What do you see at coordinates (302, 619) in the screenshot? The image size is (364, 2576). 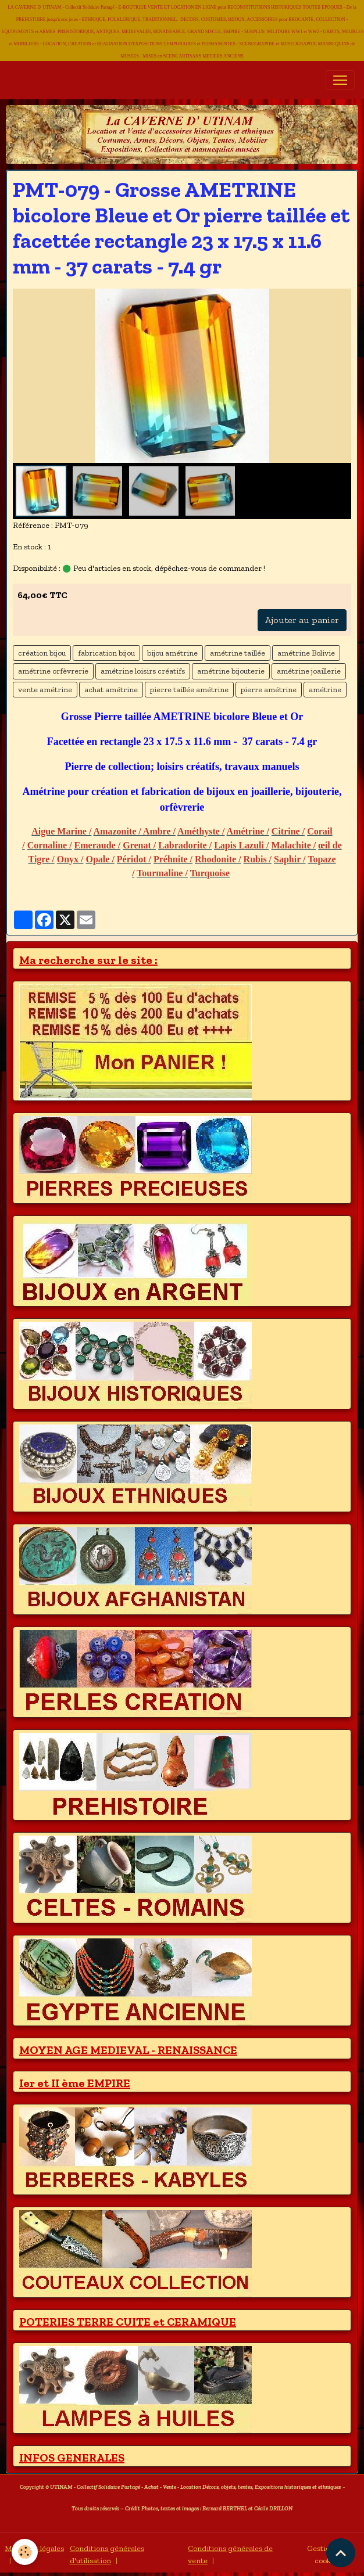 I see `Ajouter au panier` at bounding box center [302, 619].